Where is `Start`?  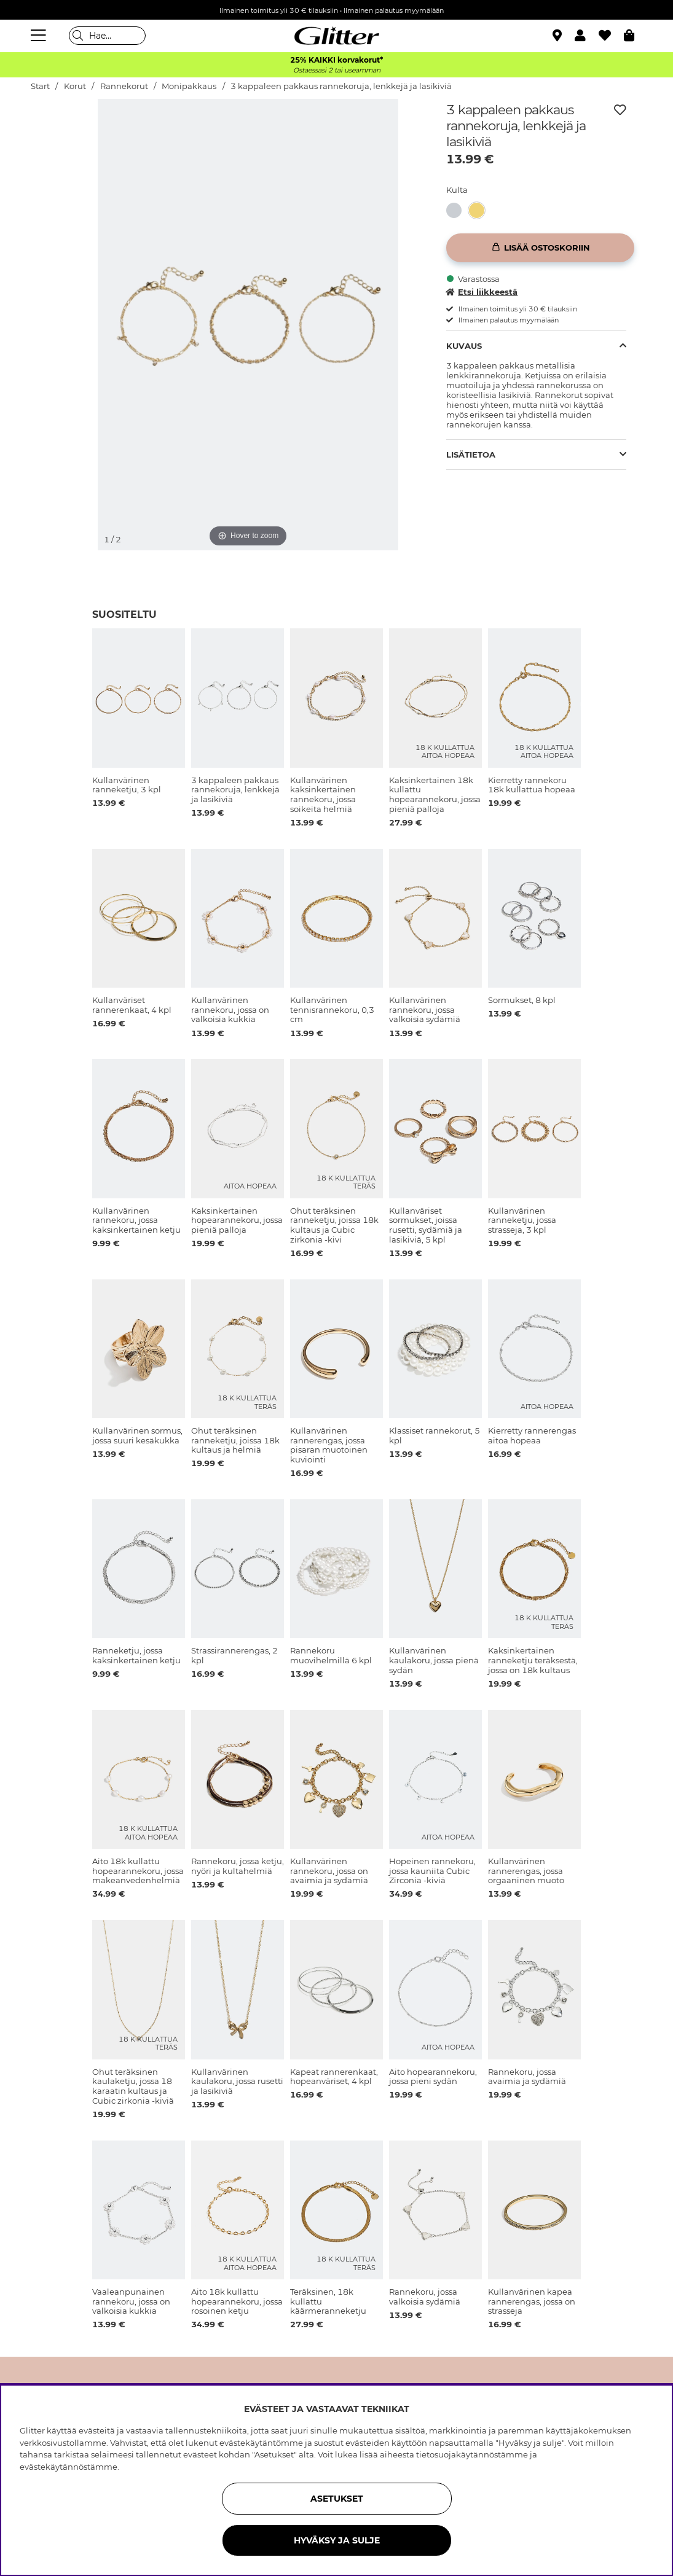 Start is located at coordinates (40, 86).